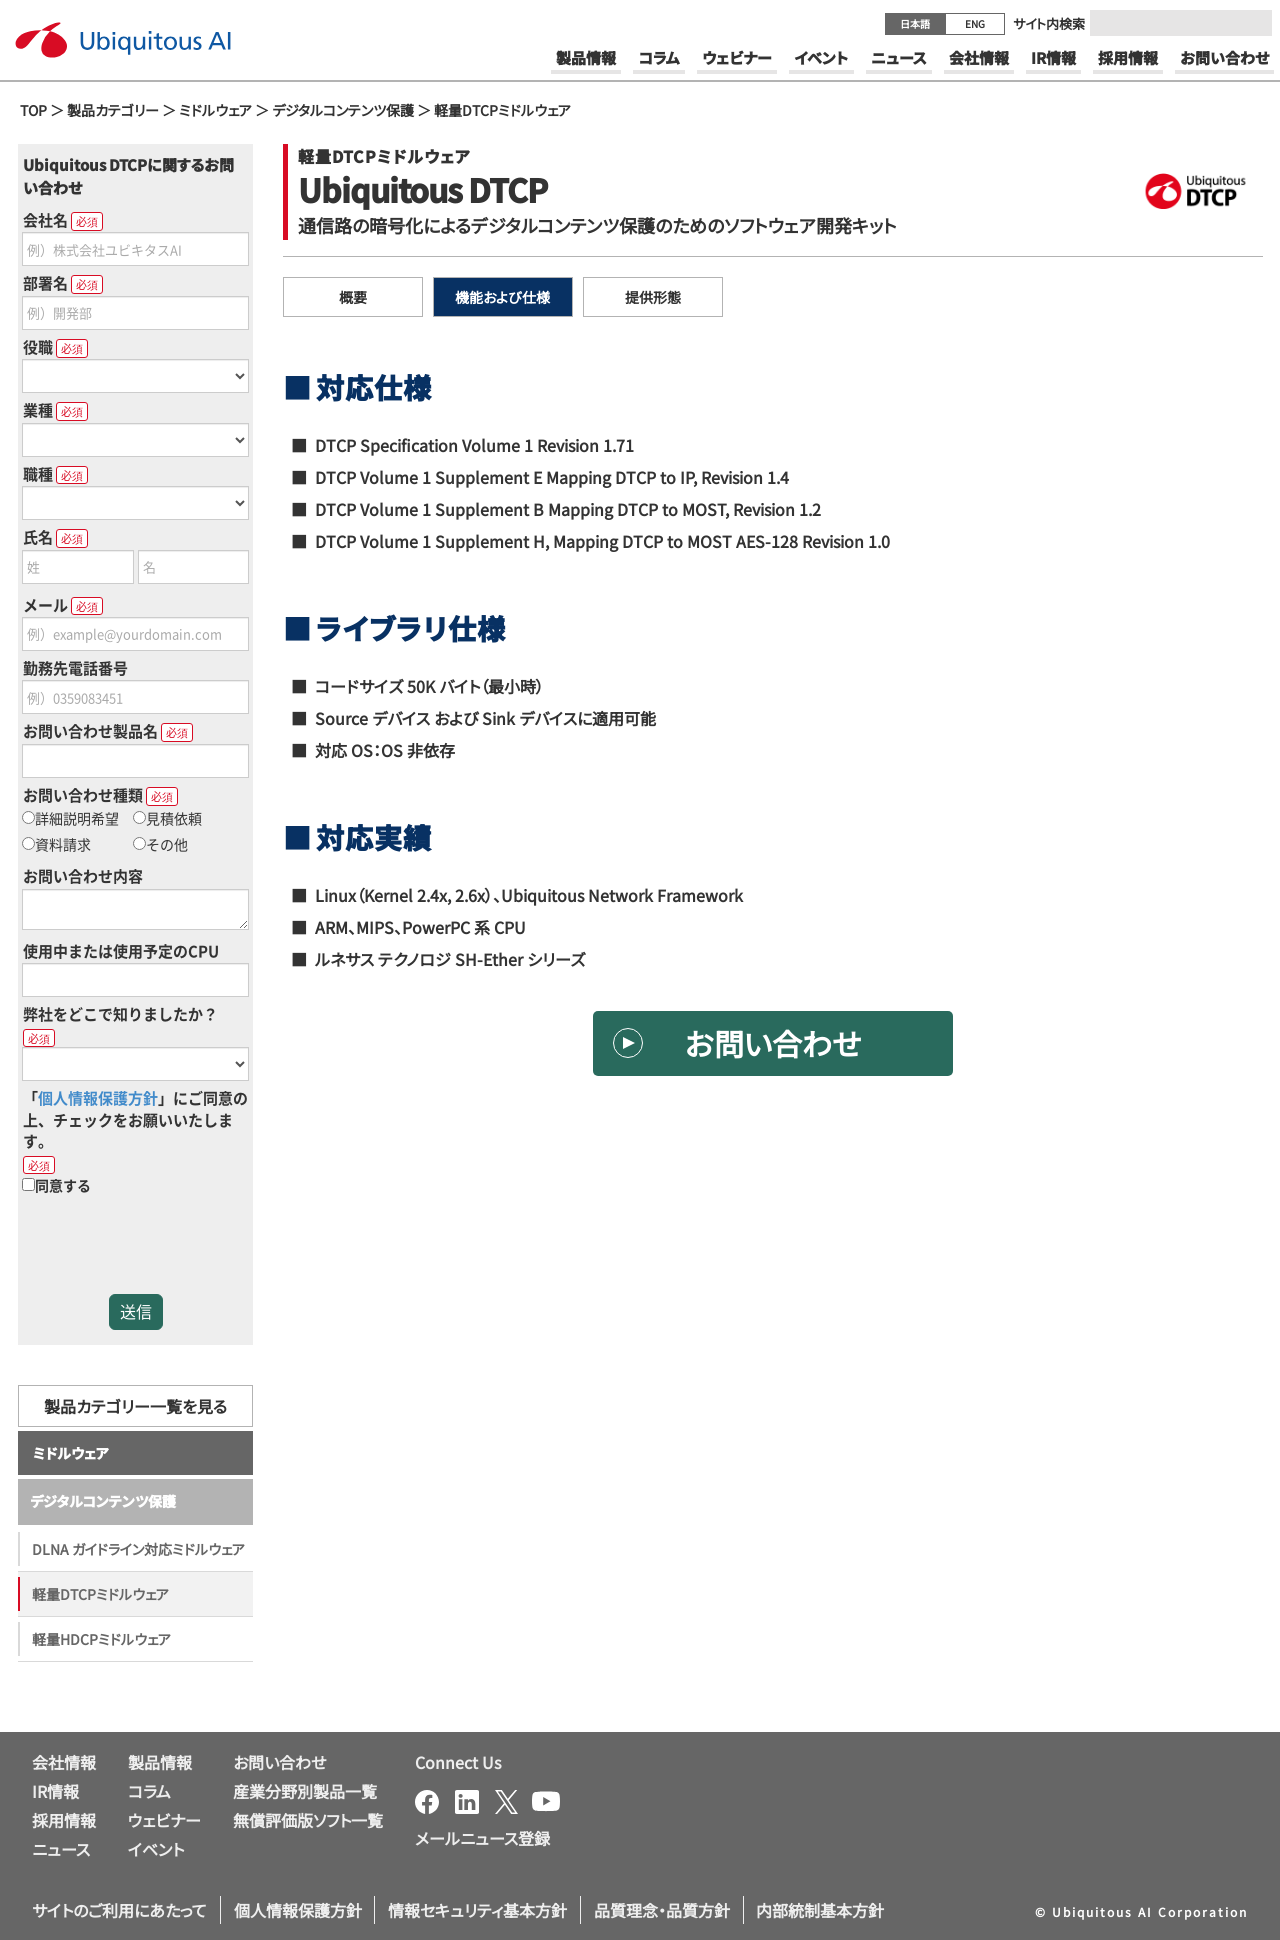 The image size is (1280, 1940). What do you see at coordinates (33, 110) in the screenshot?
I see `TOP` at bounding box center [33, 110].